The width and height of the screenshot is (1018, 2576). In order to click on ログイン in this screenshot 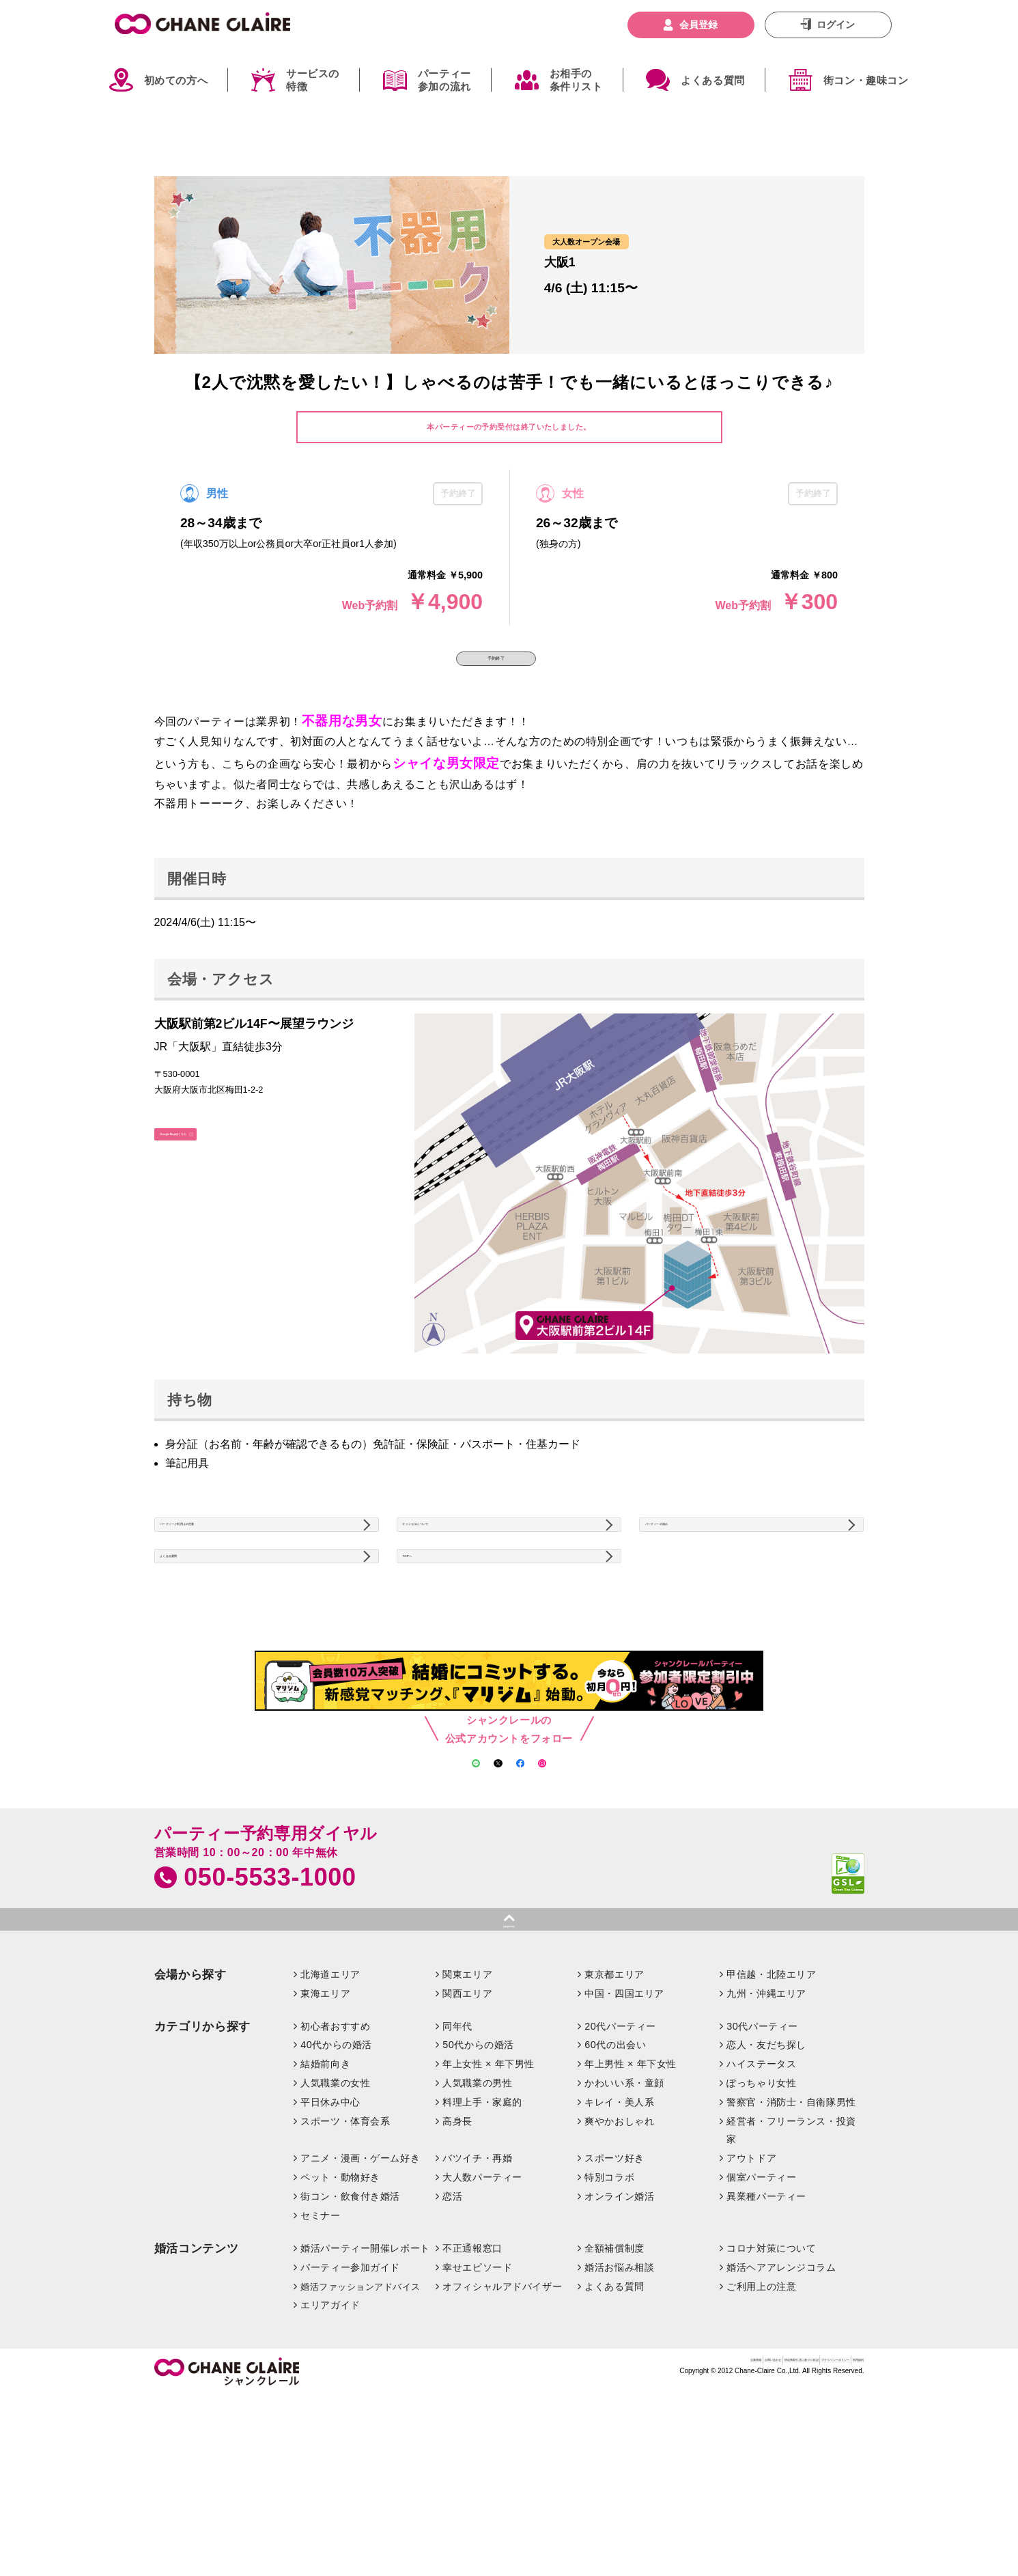, I will do `click(836, 24)`.